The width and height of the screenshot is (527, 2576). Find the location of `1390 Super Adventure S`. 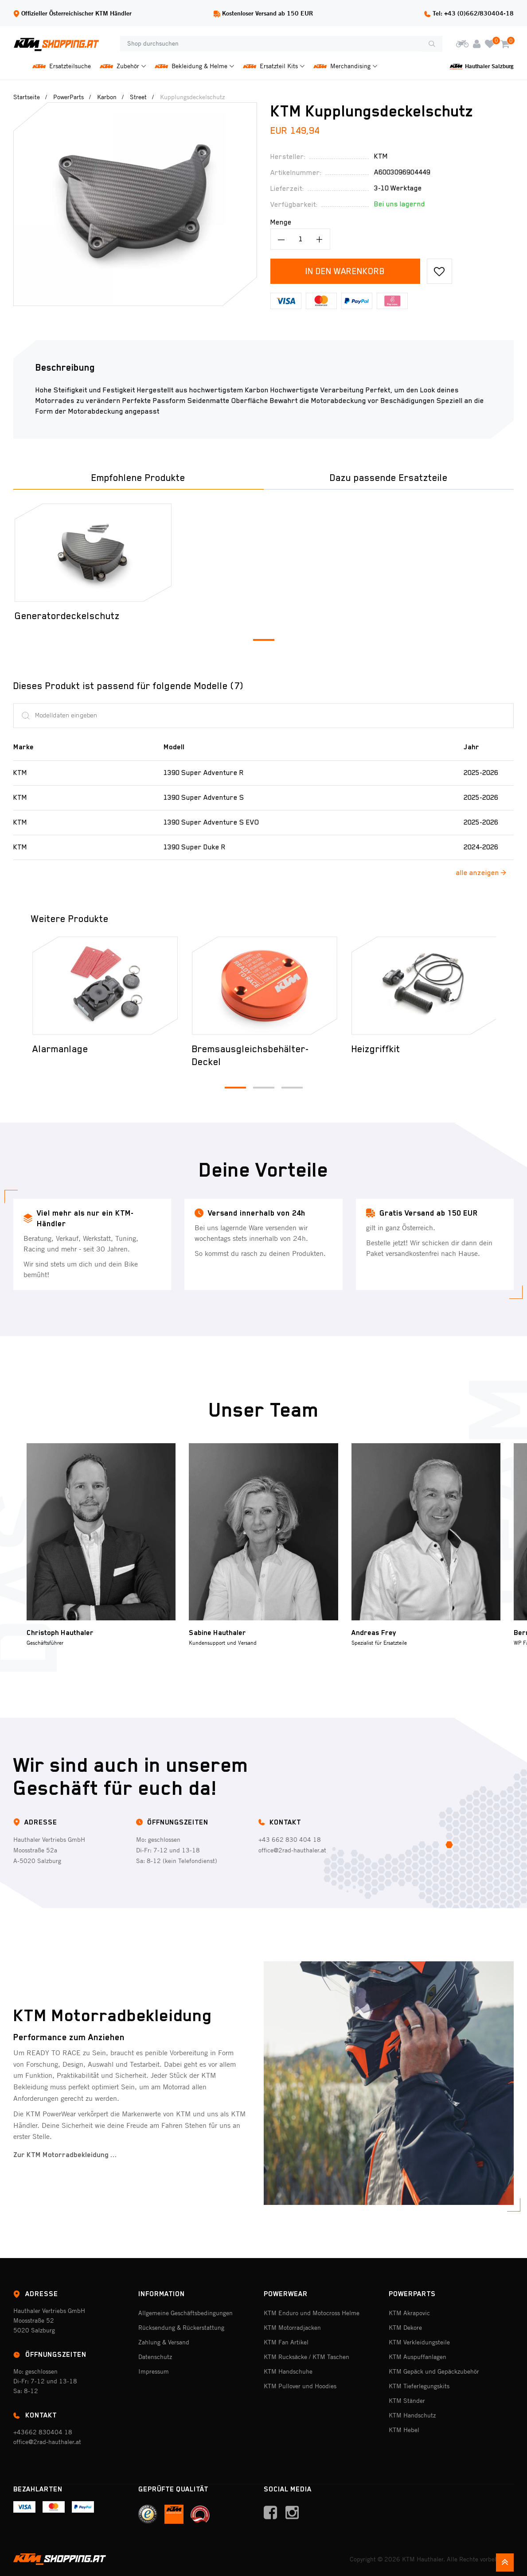

1390 Super Adventure S is located at coordinates (204, 798).